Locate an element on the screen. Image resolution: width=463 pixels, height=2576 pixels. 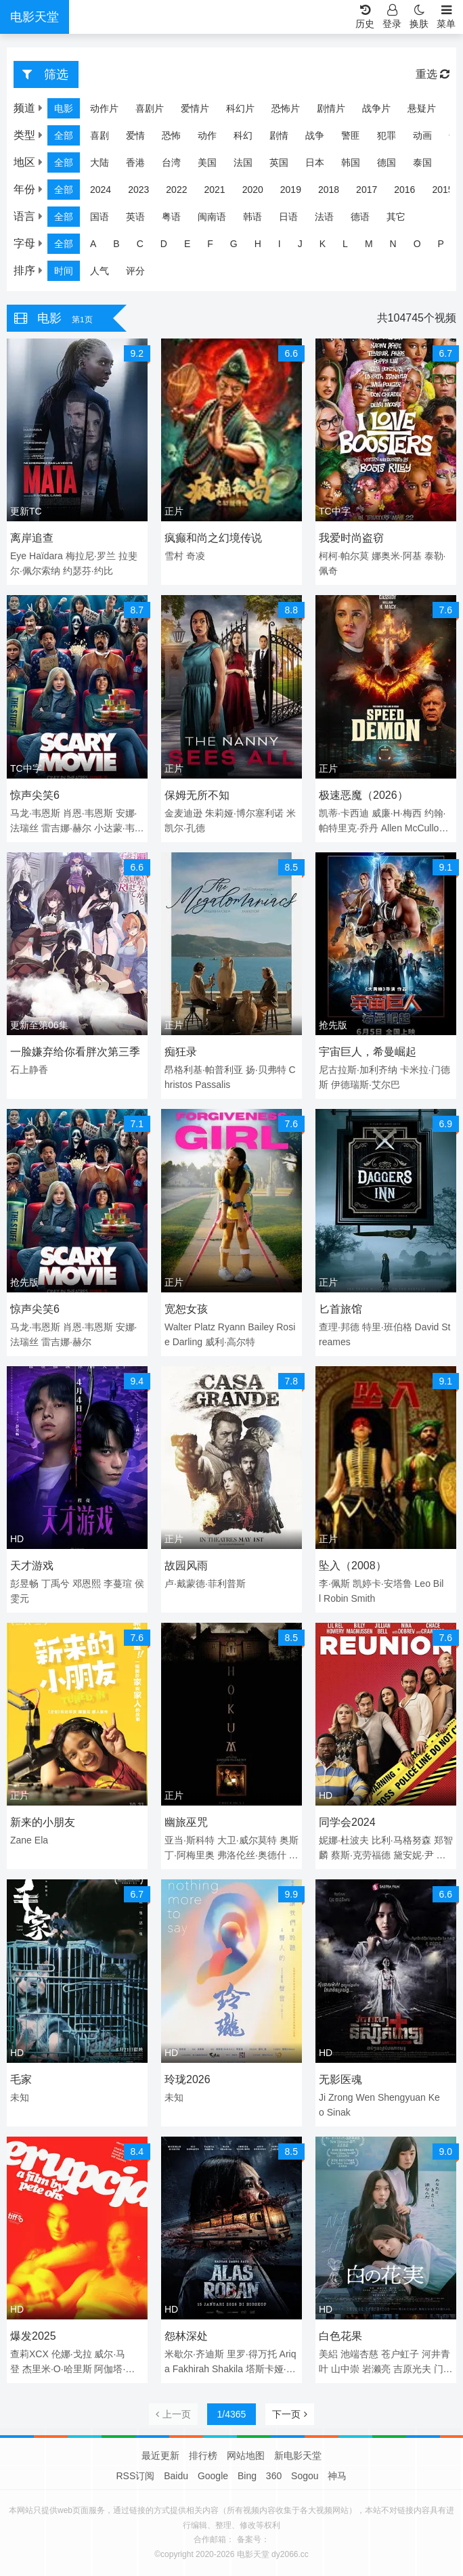
雪村 is located at coordinates (173, 555).